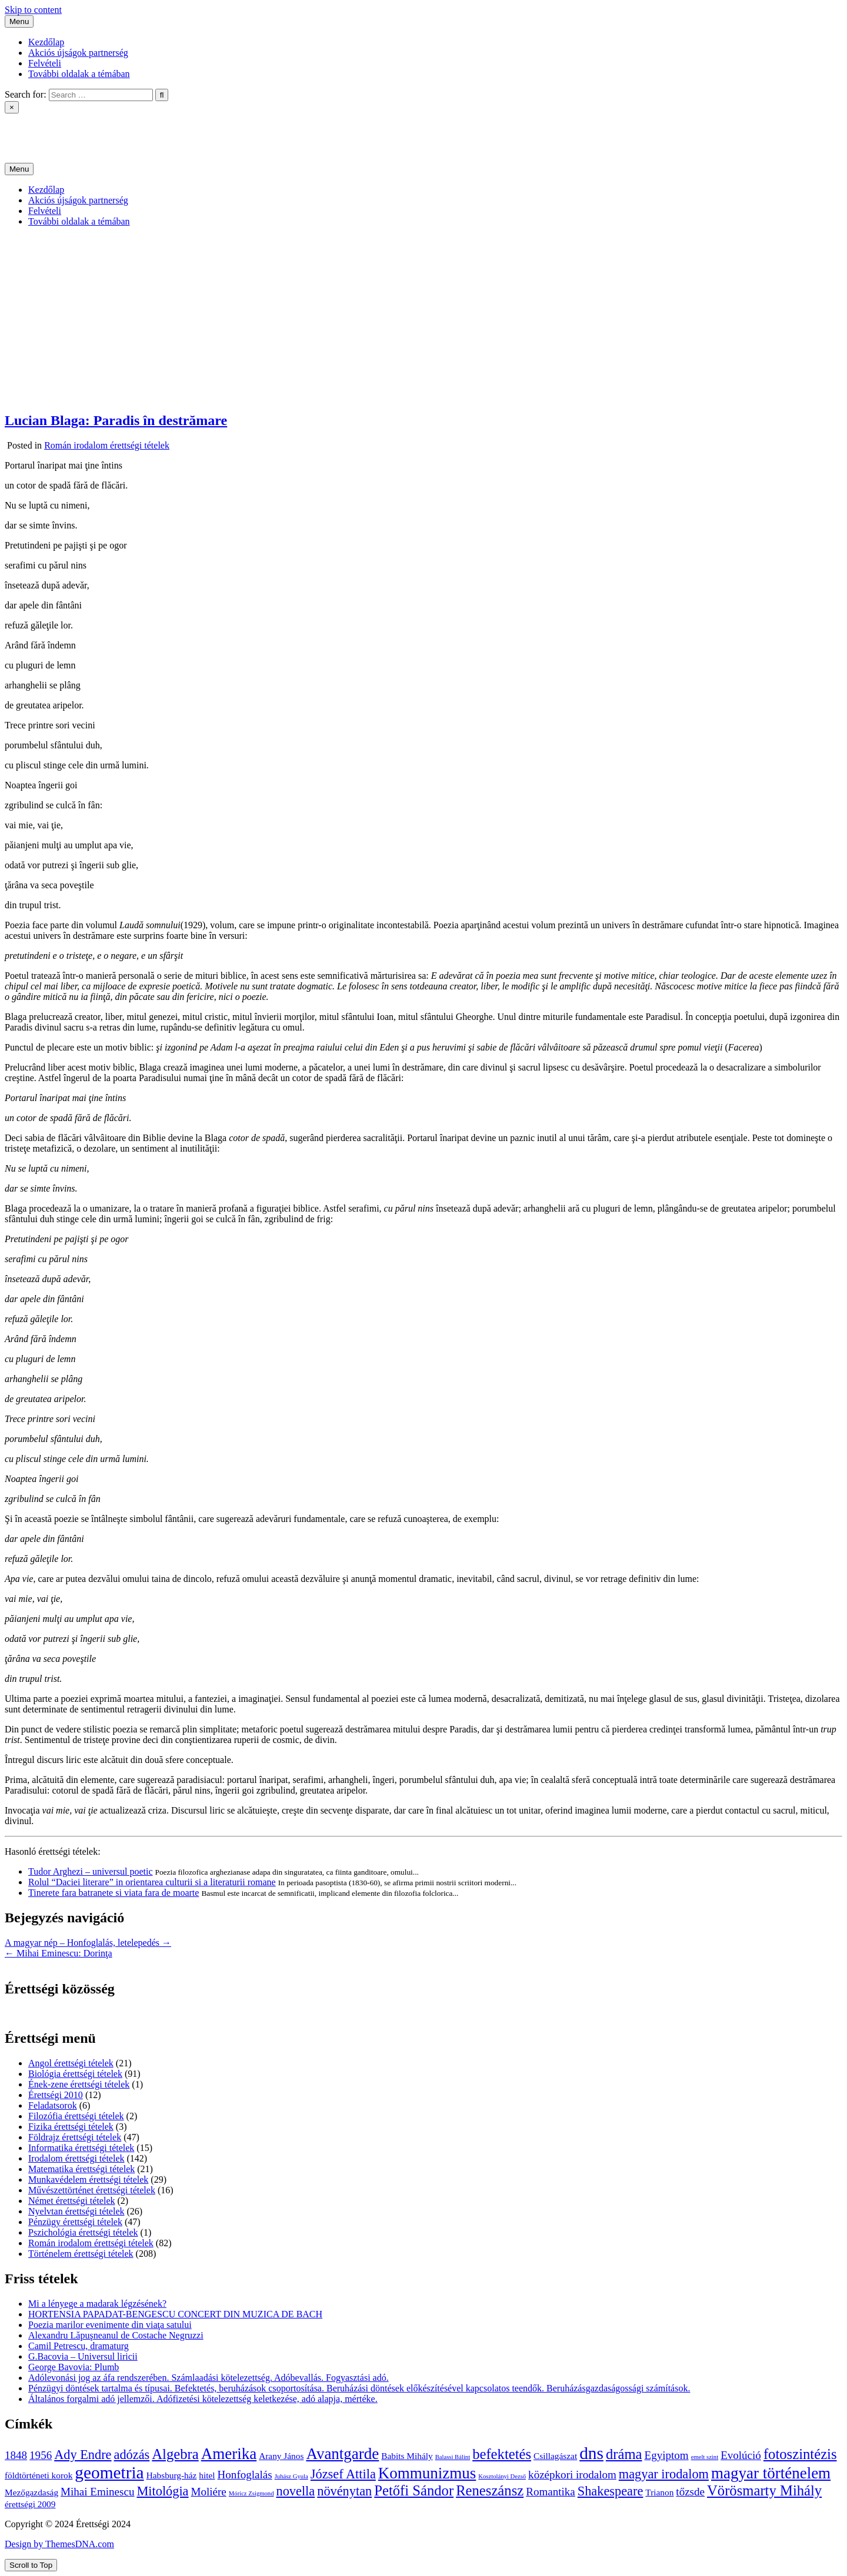 This screenshot has width=847, height=2576. Describe the element at coordinates (83, 2232) in the screenshot. I see `Pszichológia érettségi tételek` at that location.